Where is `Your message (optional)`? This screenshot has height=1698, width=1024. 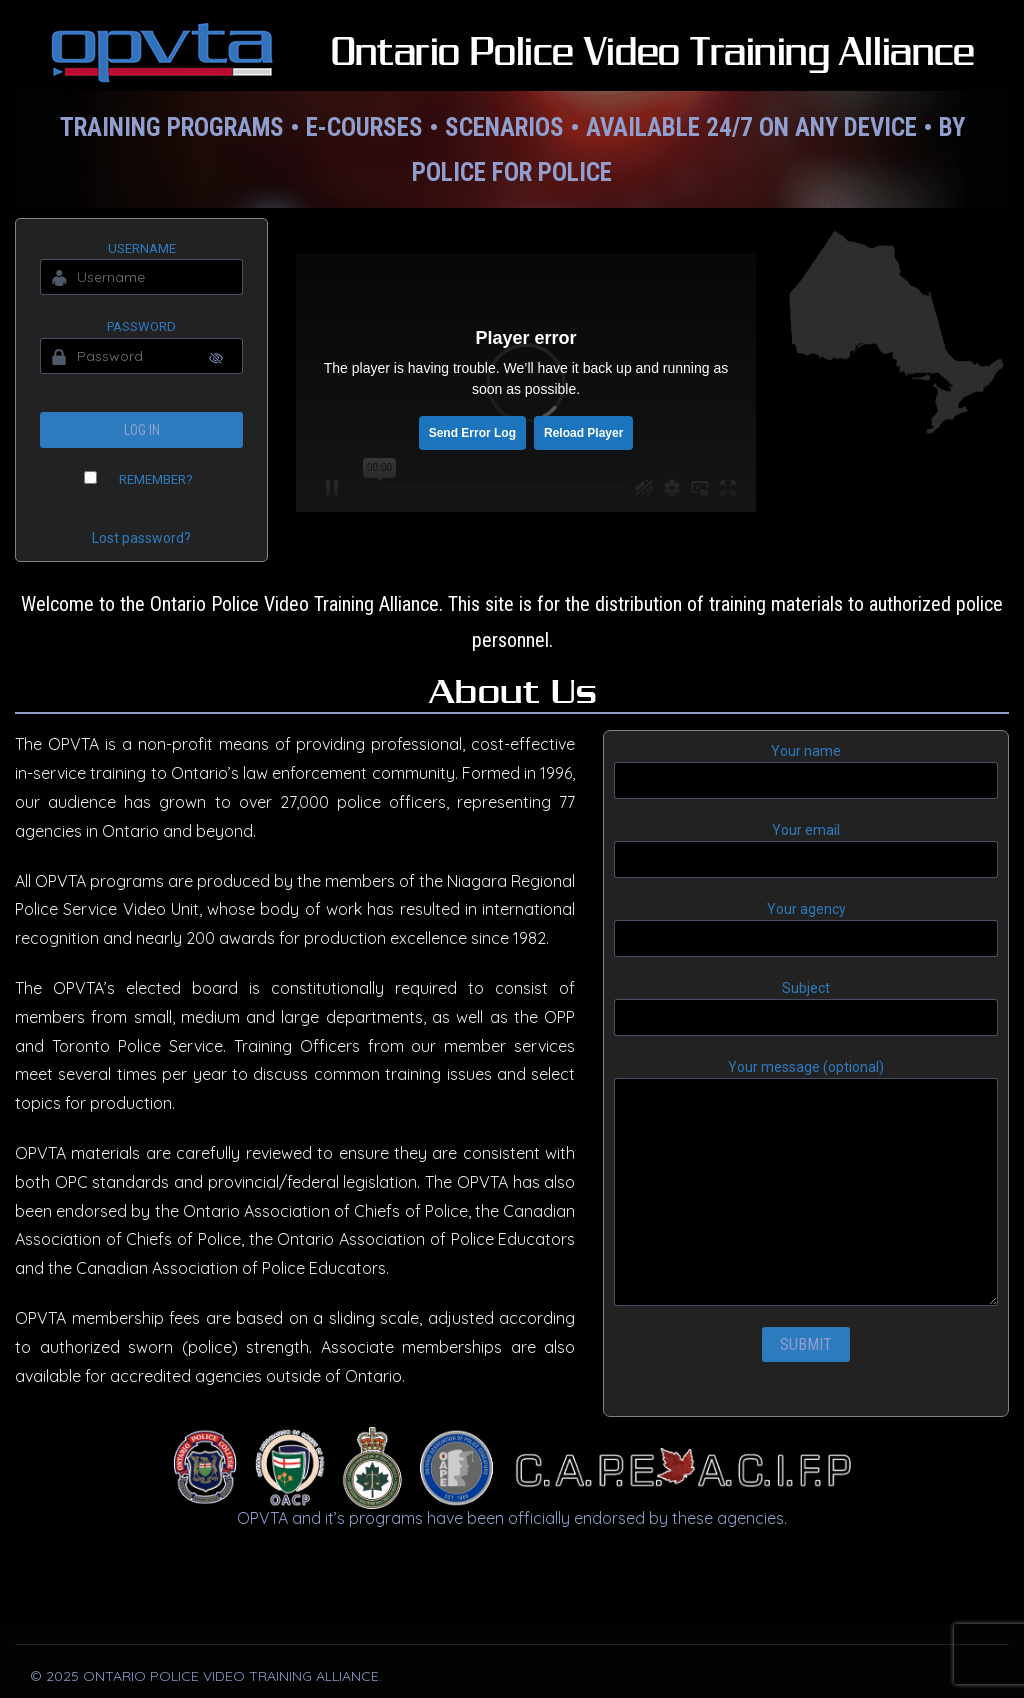 Your message (optional) is located at coordinates (806, 1182).